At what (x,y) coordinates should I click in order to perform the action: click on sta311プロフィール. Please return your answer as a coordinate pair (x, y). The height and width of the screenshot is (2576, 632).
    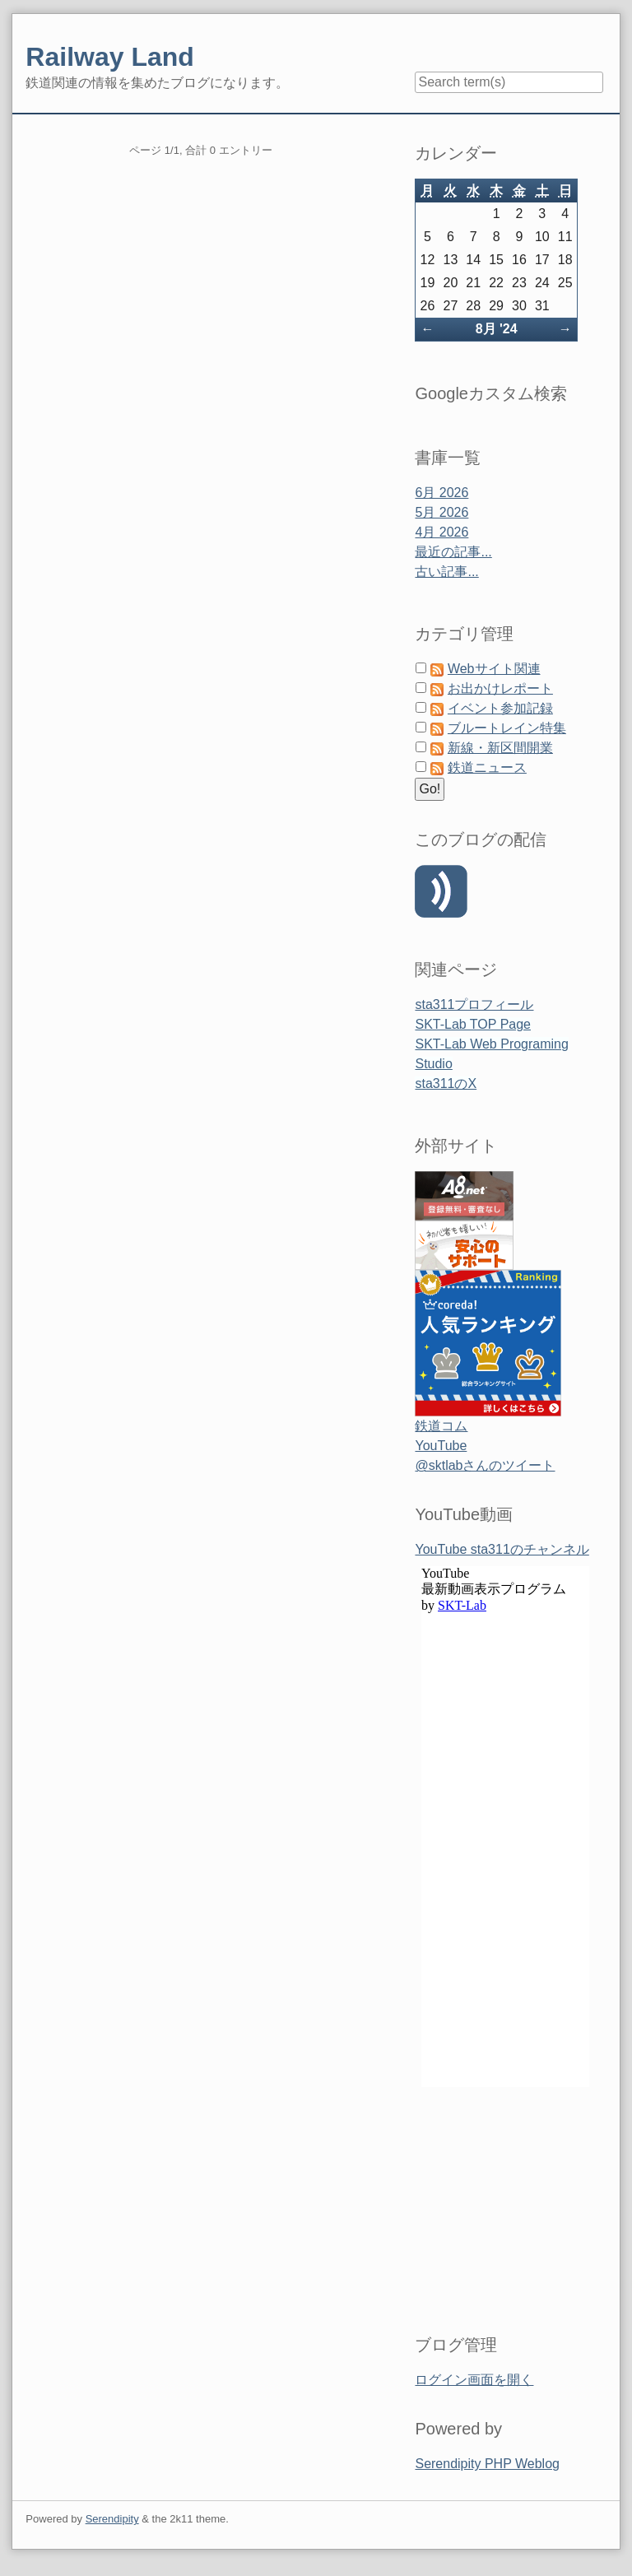
    Looking at the image, I should click on (474, 1004).